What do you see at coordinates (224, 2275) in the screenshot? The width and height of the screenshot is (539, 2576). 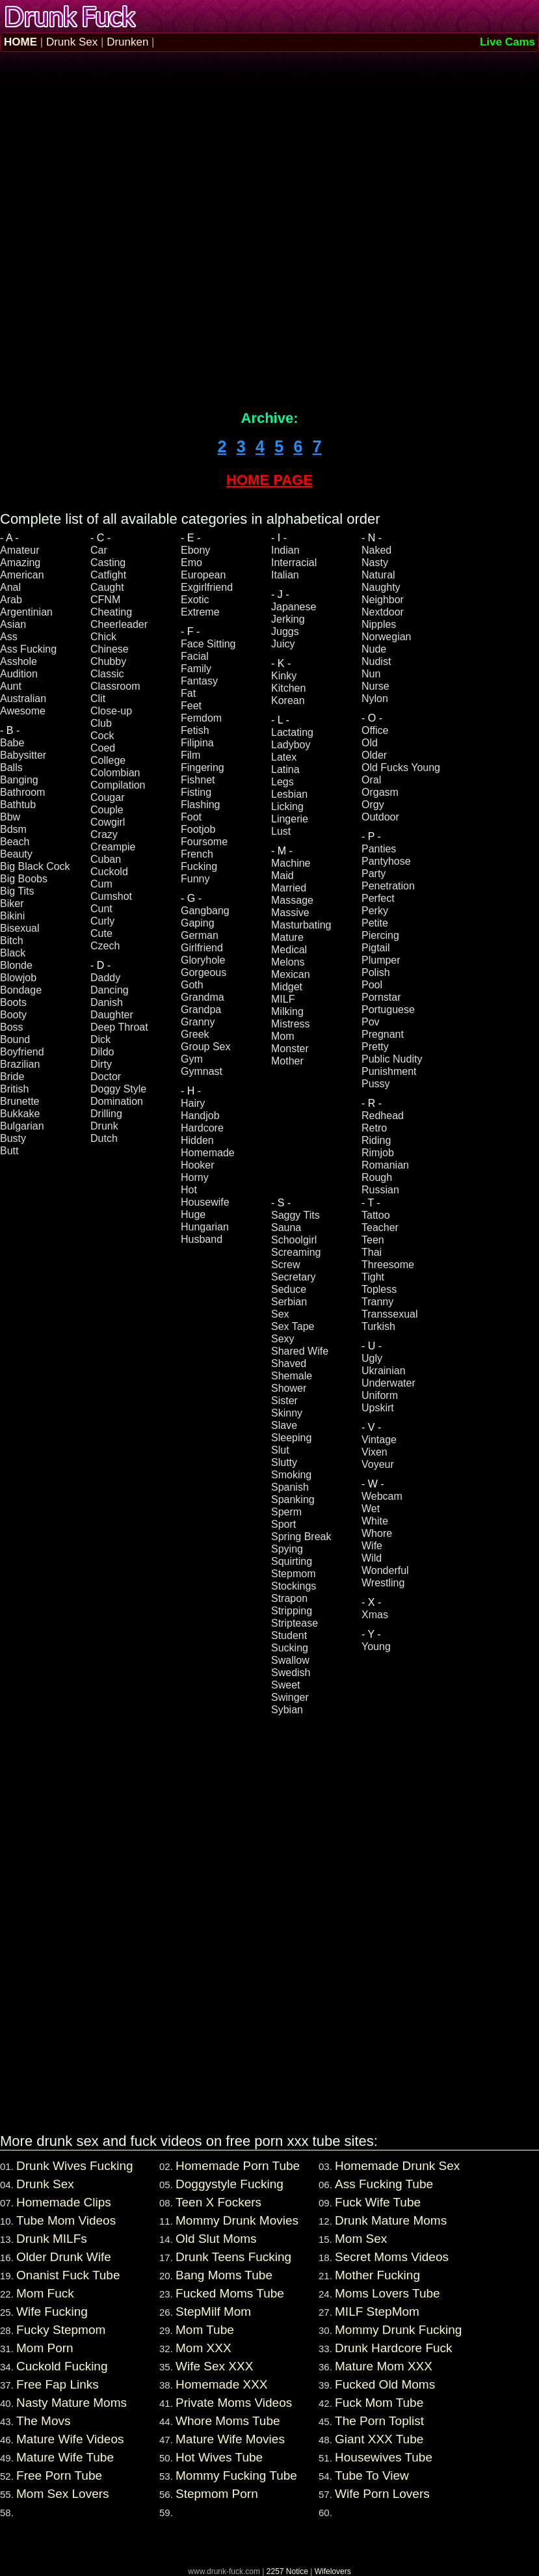 I see `Bang Moms Tube` at bounding box center [224, 2275].